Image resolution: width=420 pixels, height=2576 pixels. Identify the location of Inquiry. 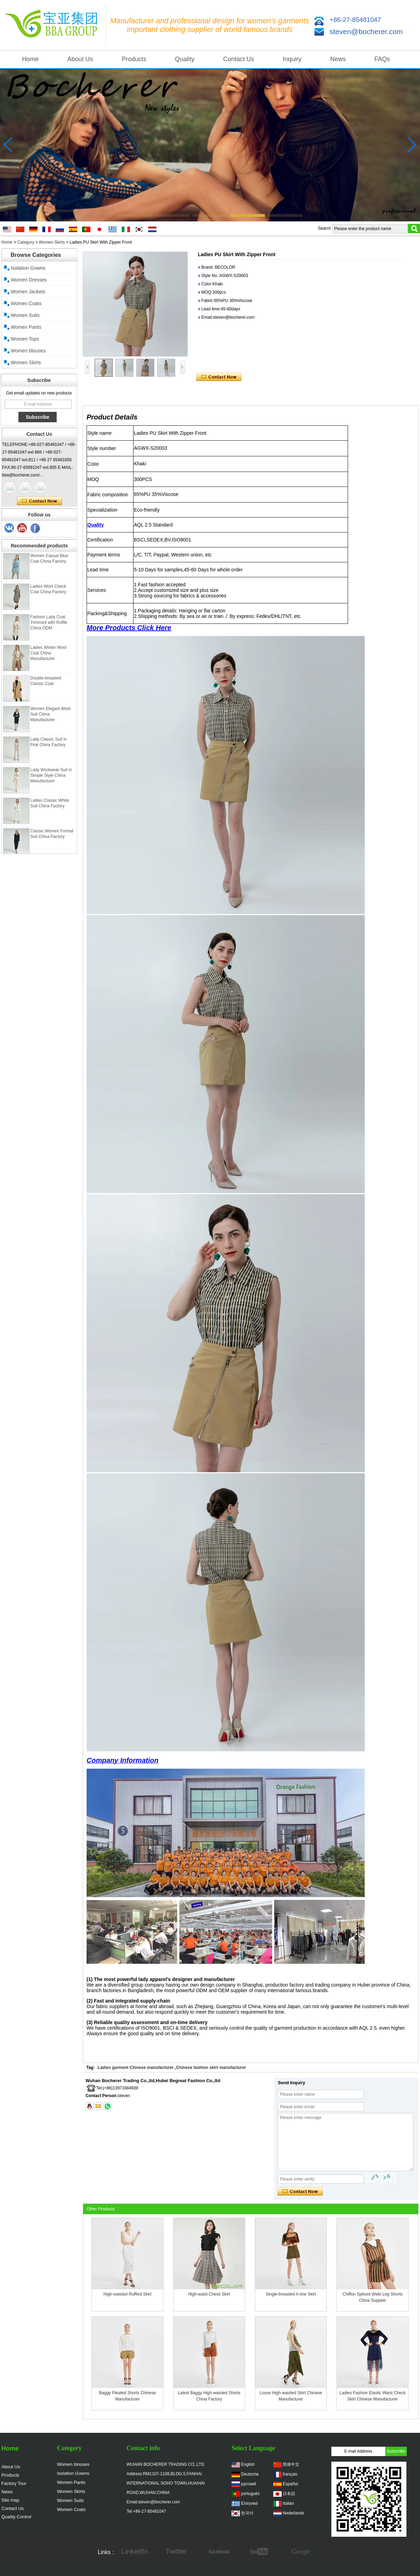
(292, 59).